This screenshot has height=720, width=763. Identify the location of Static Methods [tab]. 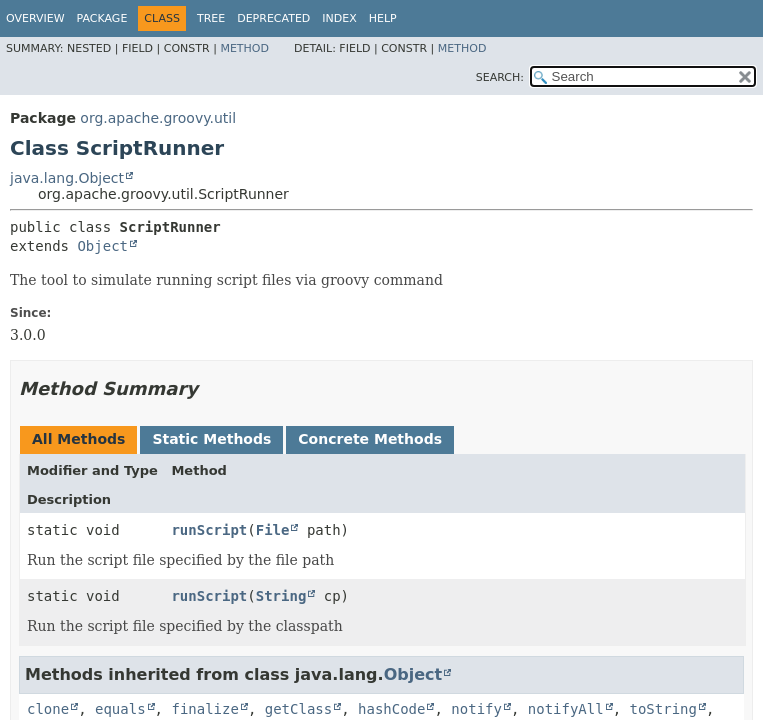
(211, 439).